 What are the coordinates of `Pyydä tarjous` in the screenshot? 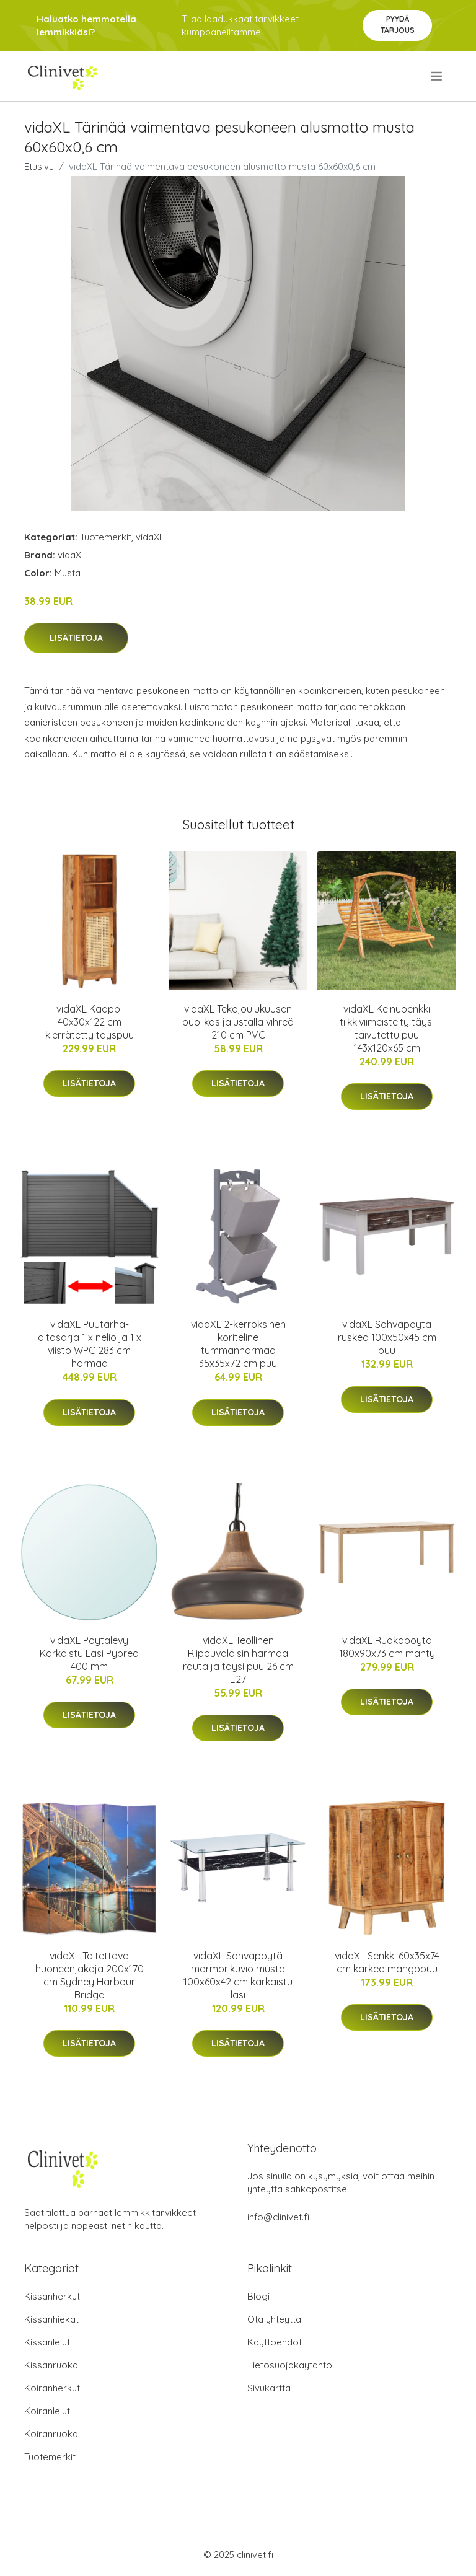 It's located at (398, 24).